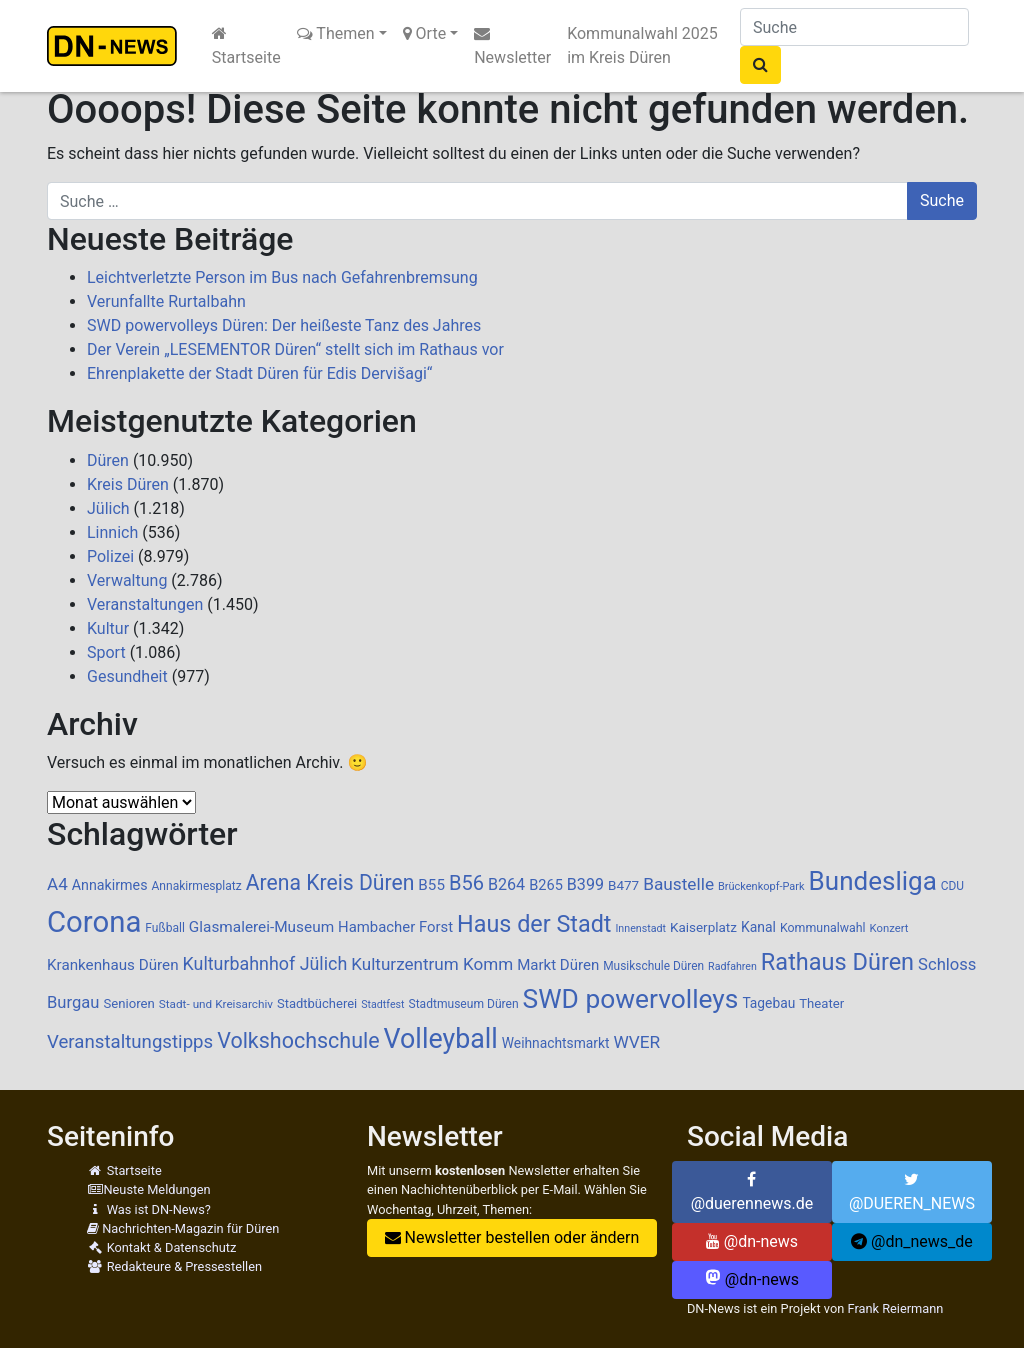  Describe the element at coordinates (295, 349) in the screenshot. I see `Der Verein „LESEMENTOR Düren“ stellt sich im Rathaus vor` at that location.